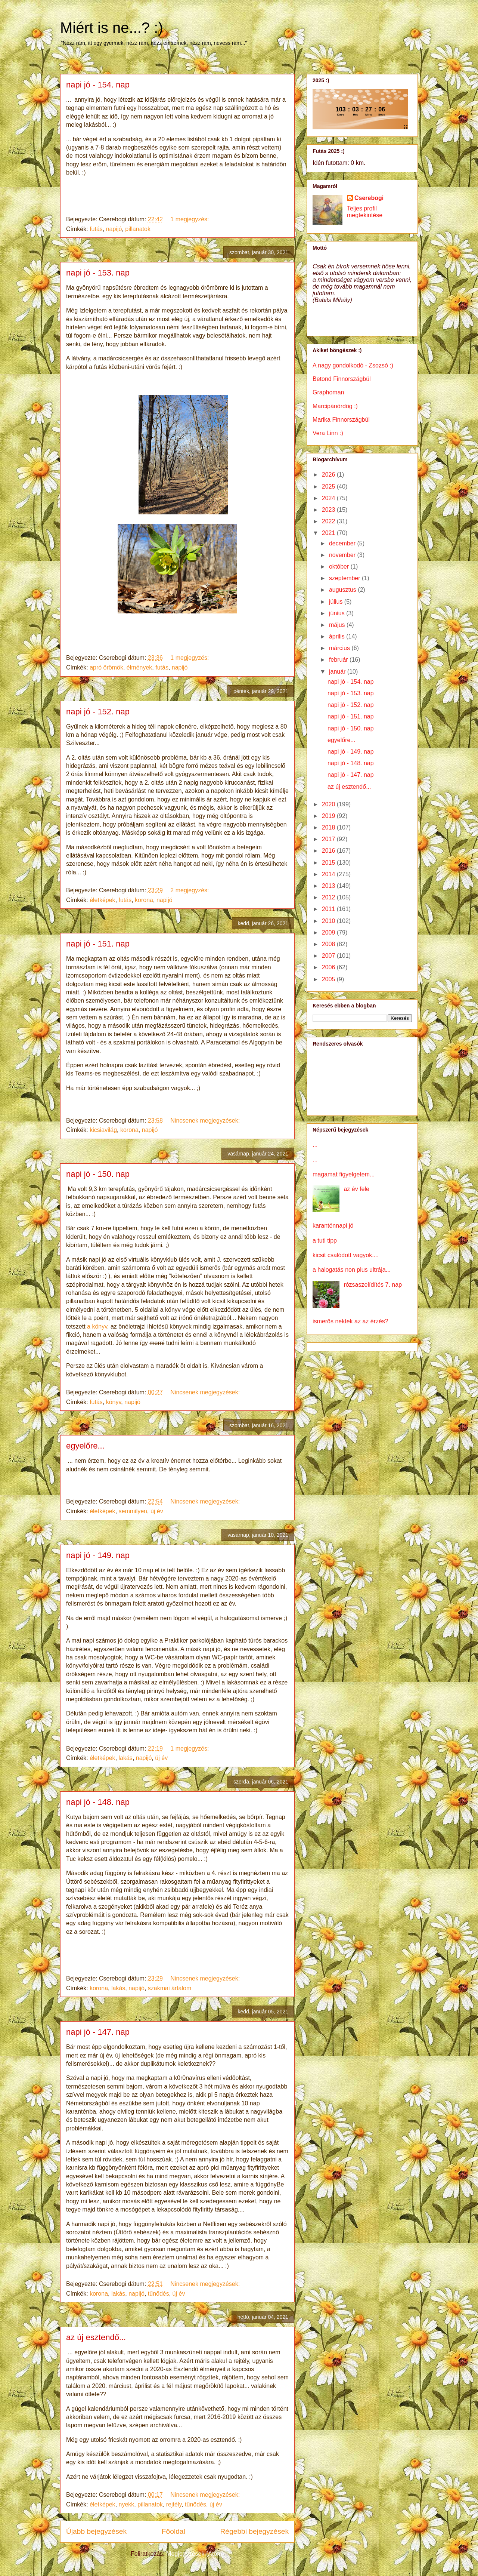  Describe the element at coordinates (85, 1445) in the screenshot. I see `egyelőre...` at that location.